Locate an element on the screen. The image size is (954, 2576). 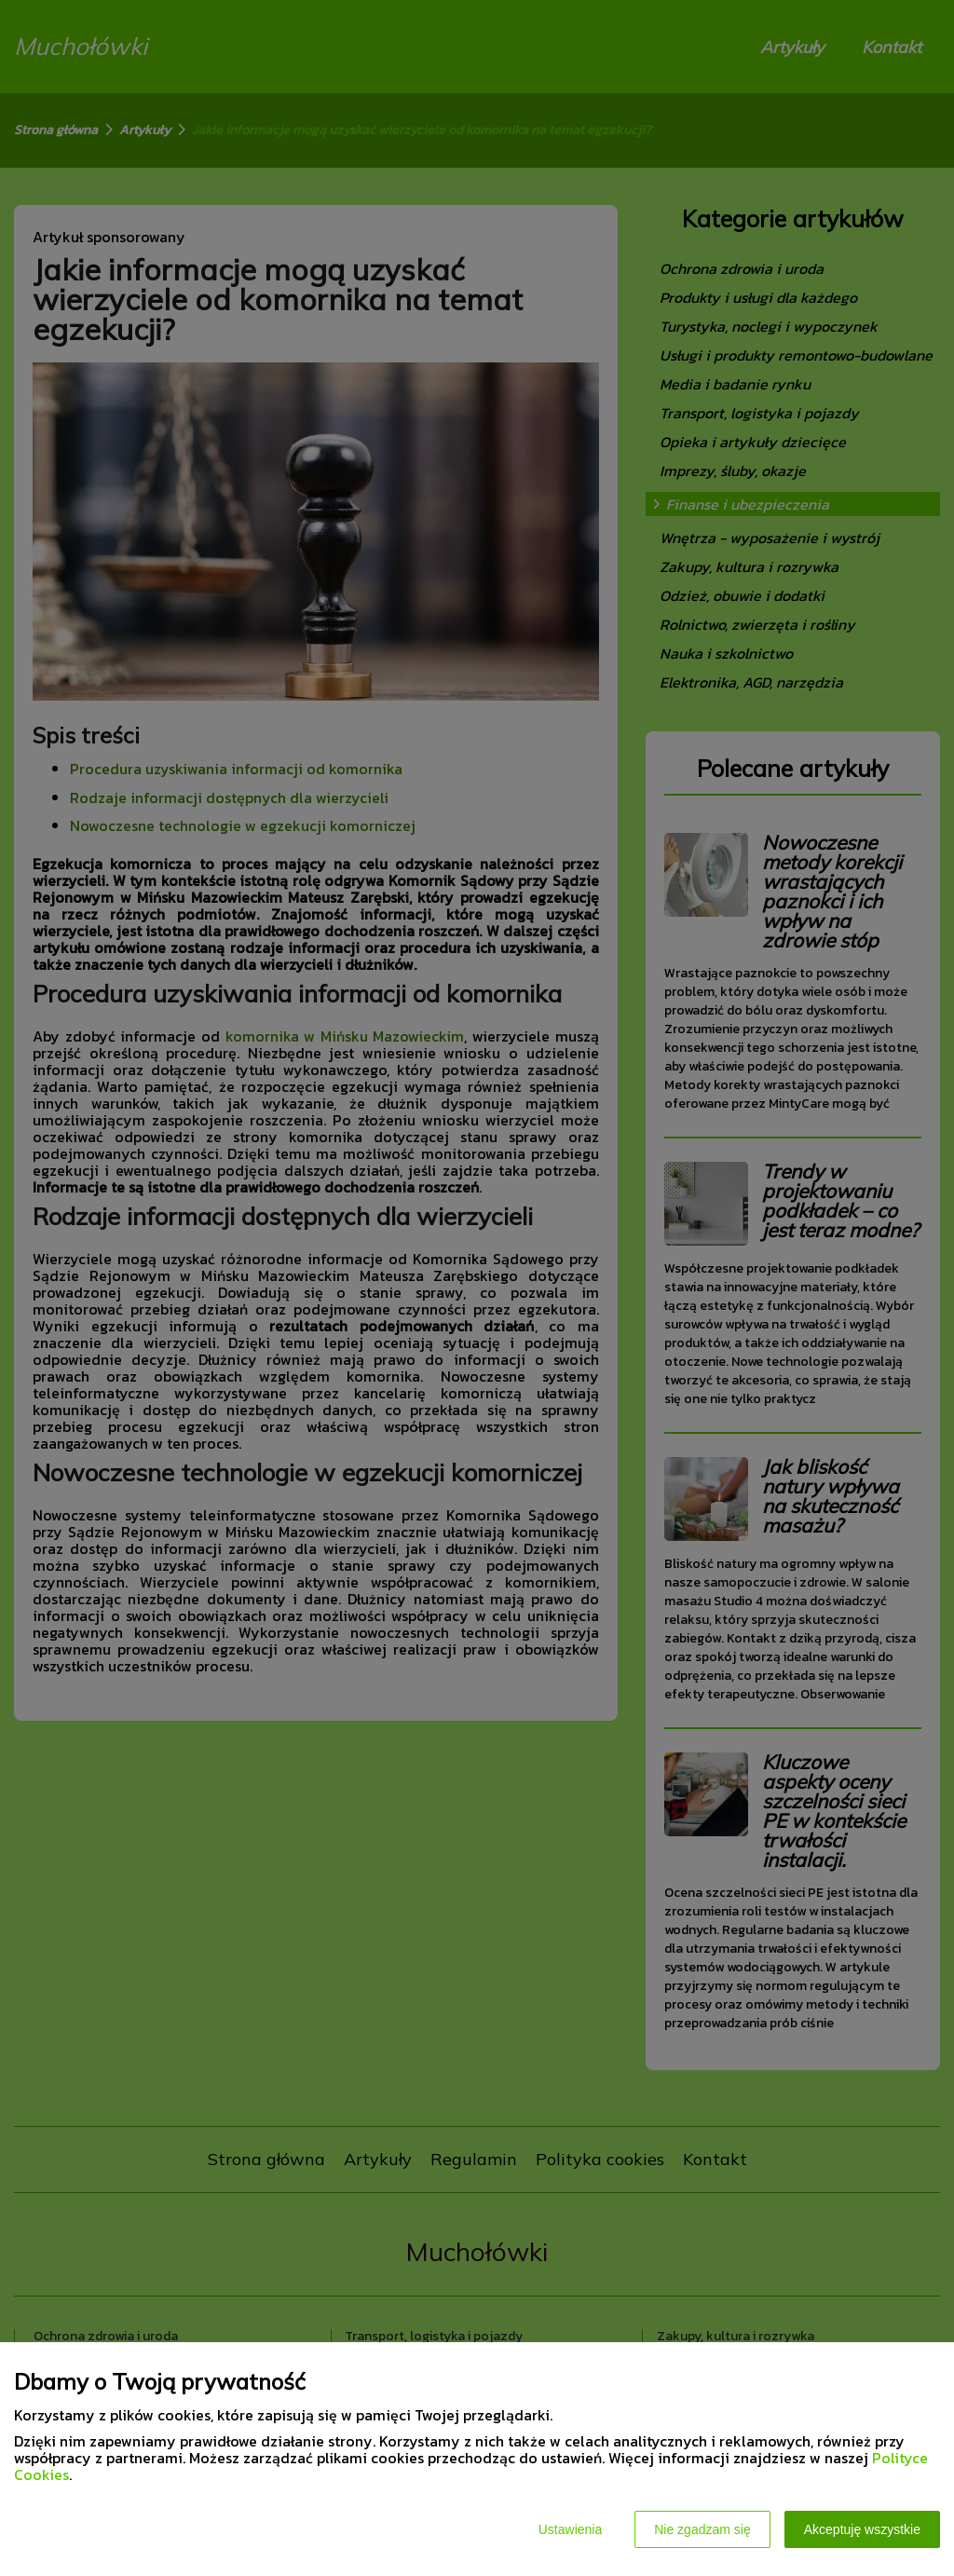
Akceptuję wszystkie is located at coordinates (862, 2529).